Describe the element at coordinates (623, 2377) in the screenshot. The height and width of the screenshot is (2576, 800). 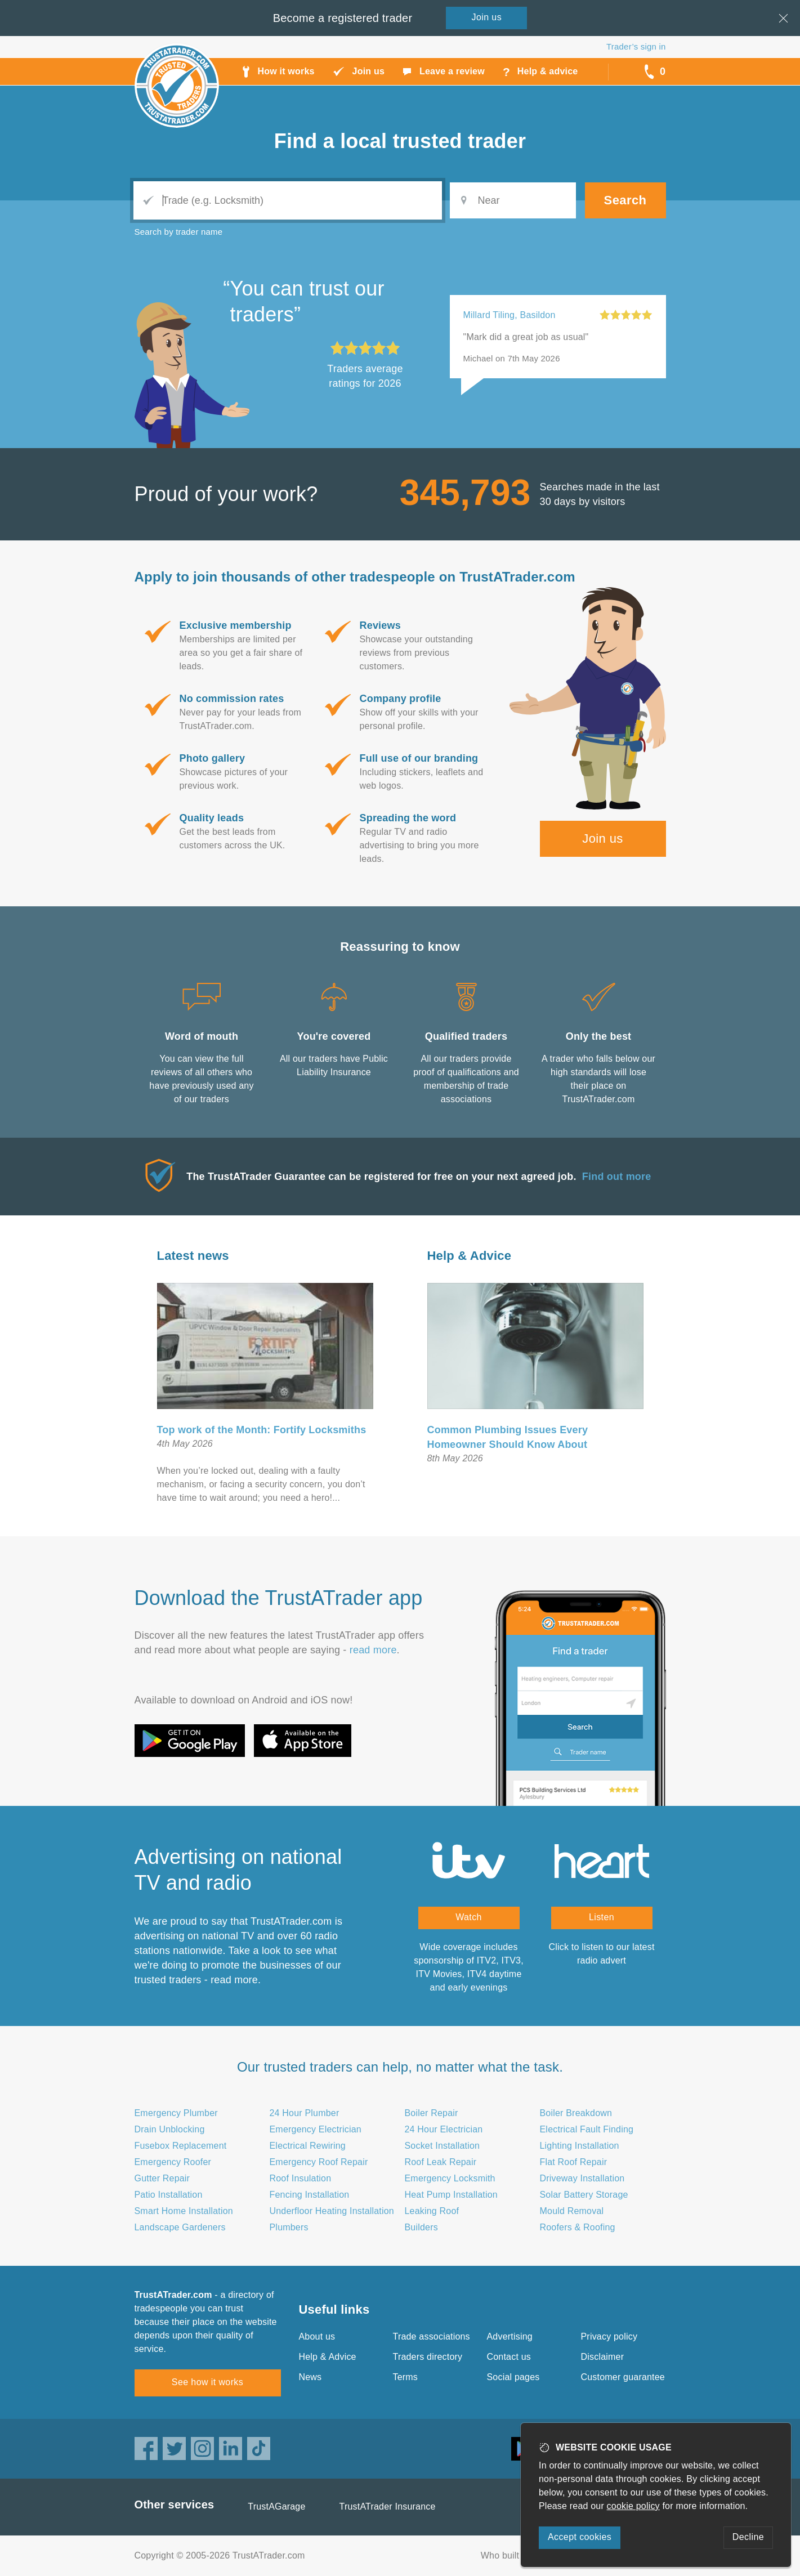
I see `Customer guarantee` at that location.